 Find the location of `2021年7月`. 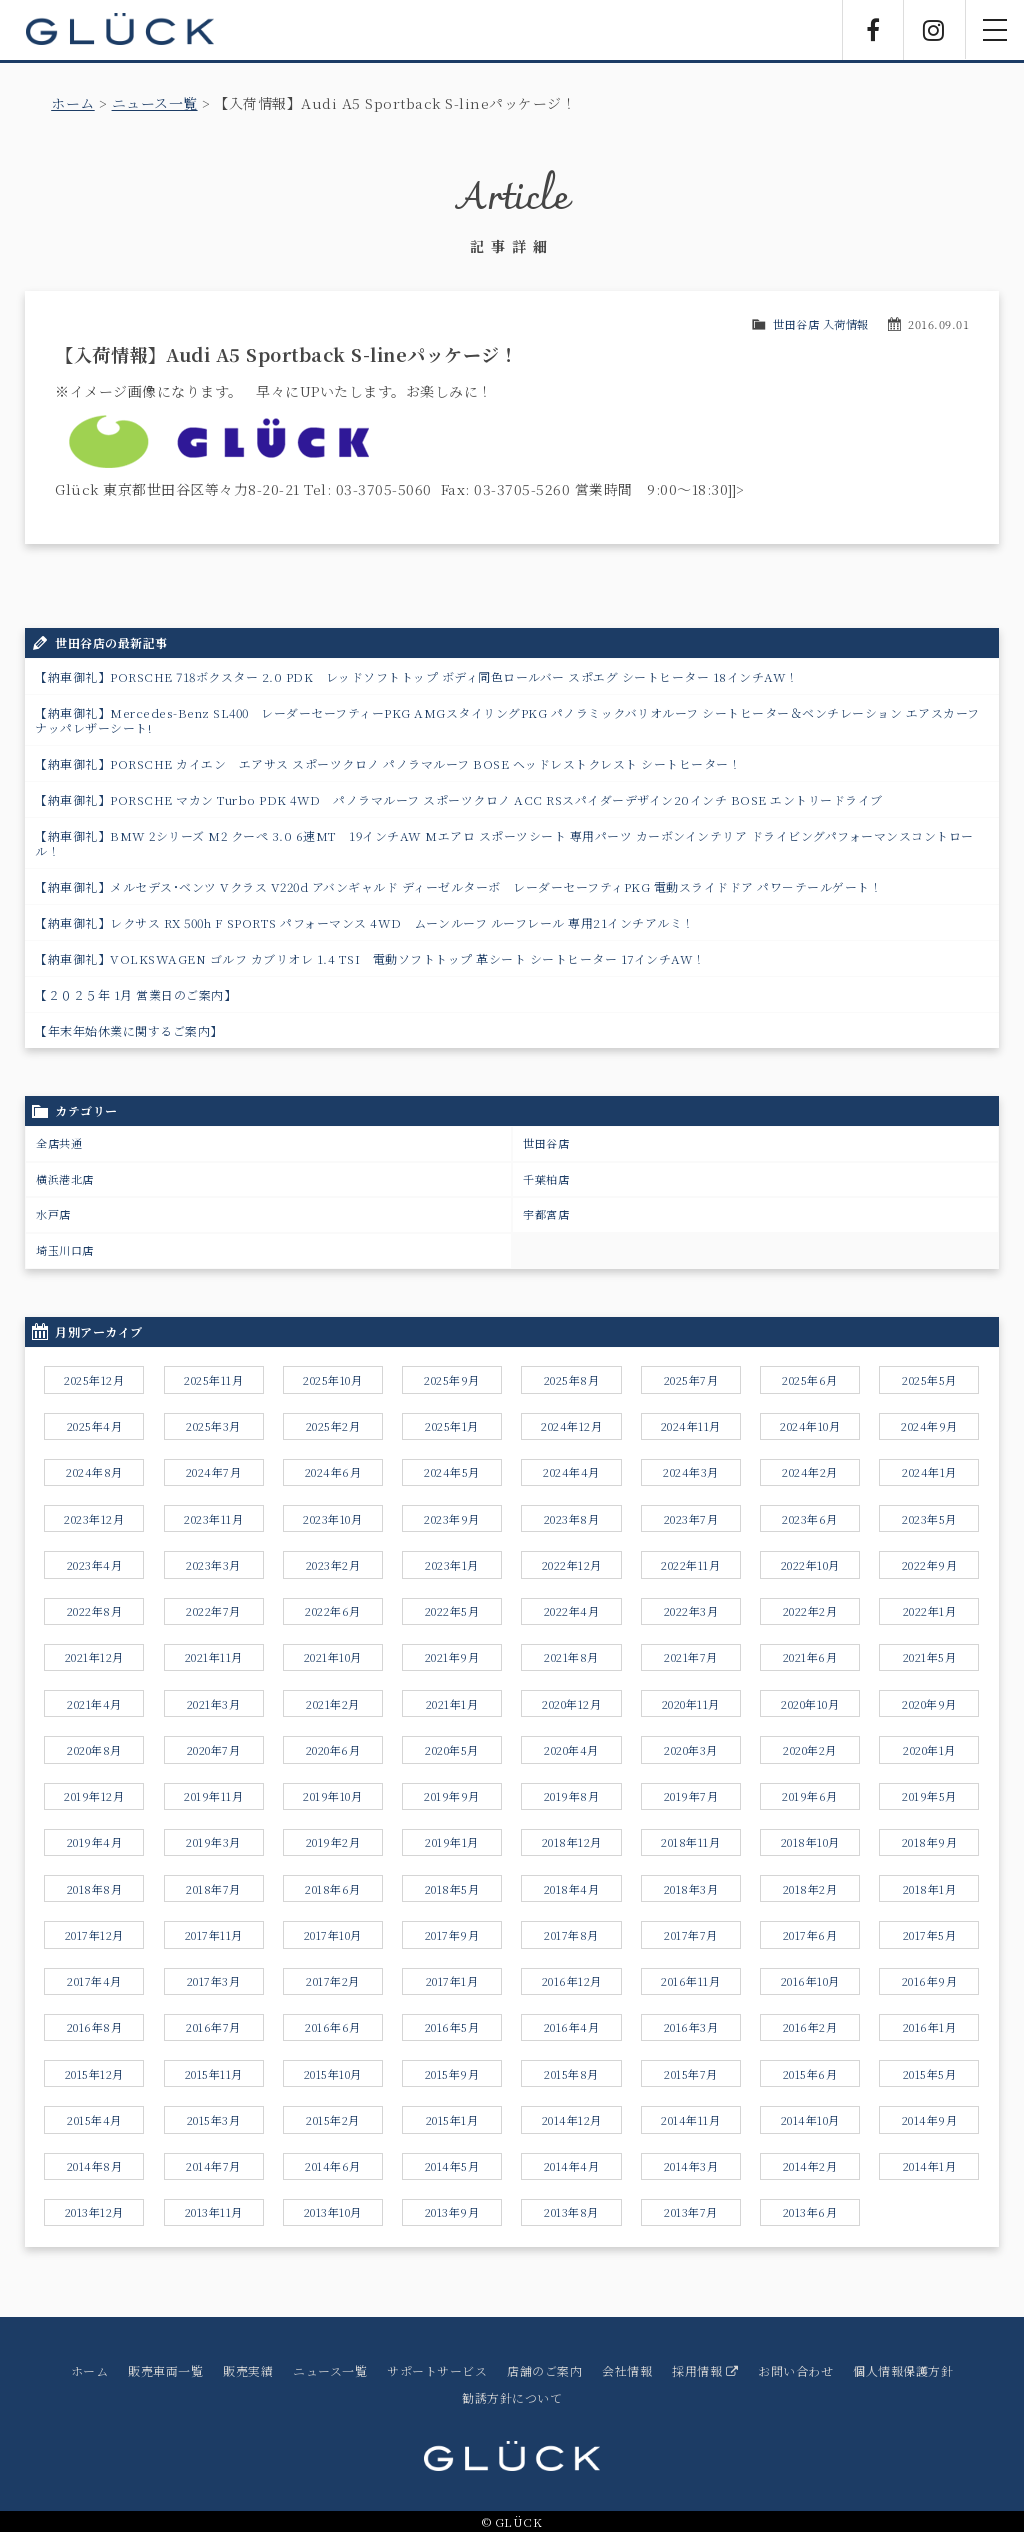

2021年7月 is located at coordinates (691, 1657).